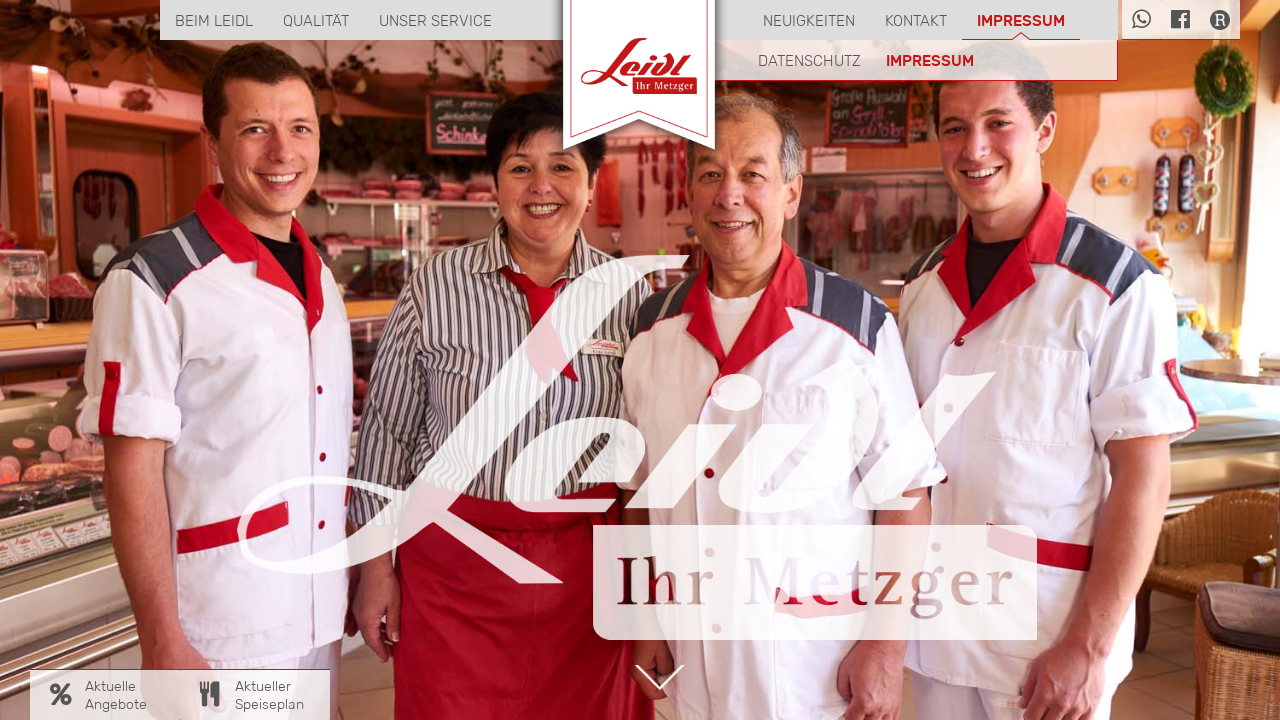 Image resolution: width=1280 pixels, height=720 pixels. What do you see at coordinates (809, 20) in the screenshot?
I see `Neuigkeiten` at bounding box center [809, 20].